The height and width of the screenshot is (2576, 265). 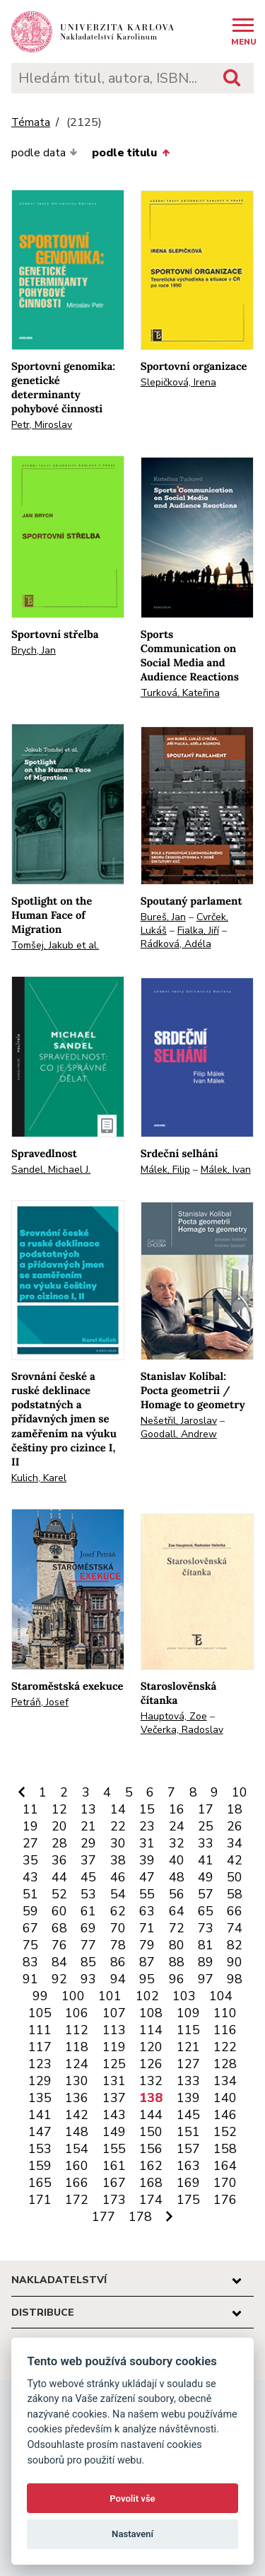 What do you see at coordinates (30, 1826) in the screenshot?
I see `19` at bounding box center [30, 1826].